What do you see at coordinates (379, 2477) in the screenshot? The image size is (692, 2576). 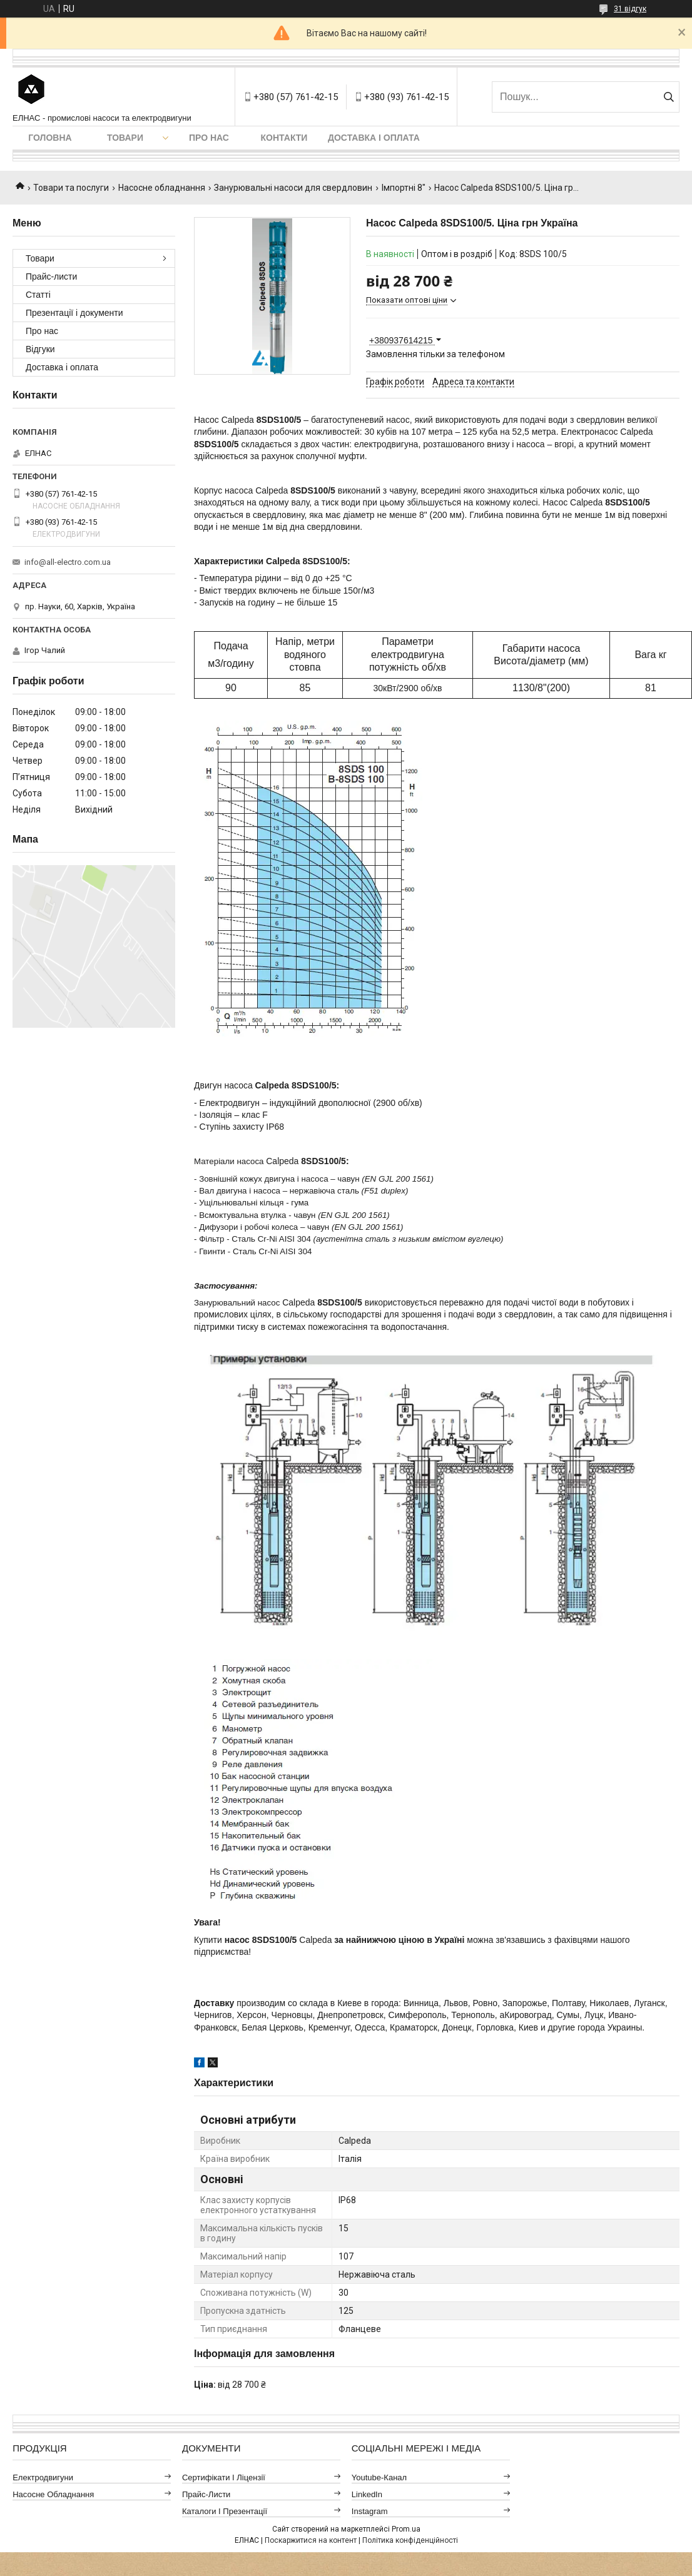 I see `Youtube-канал` at bounding box center [379, 2477].